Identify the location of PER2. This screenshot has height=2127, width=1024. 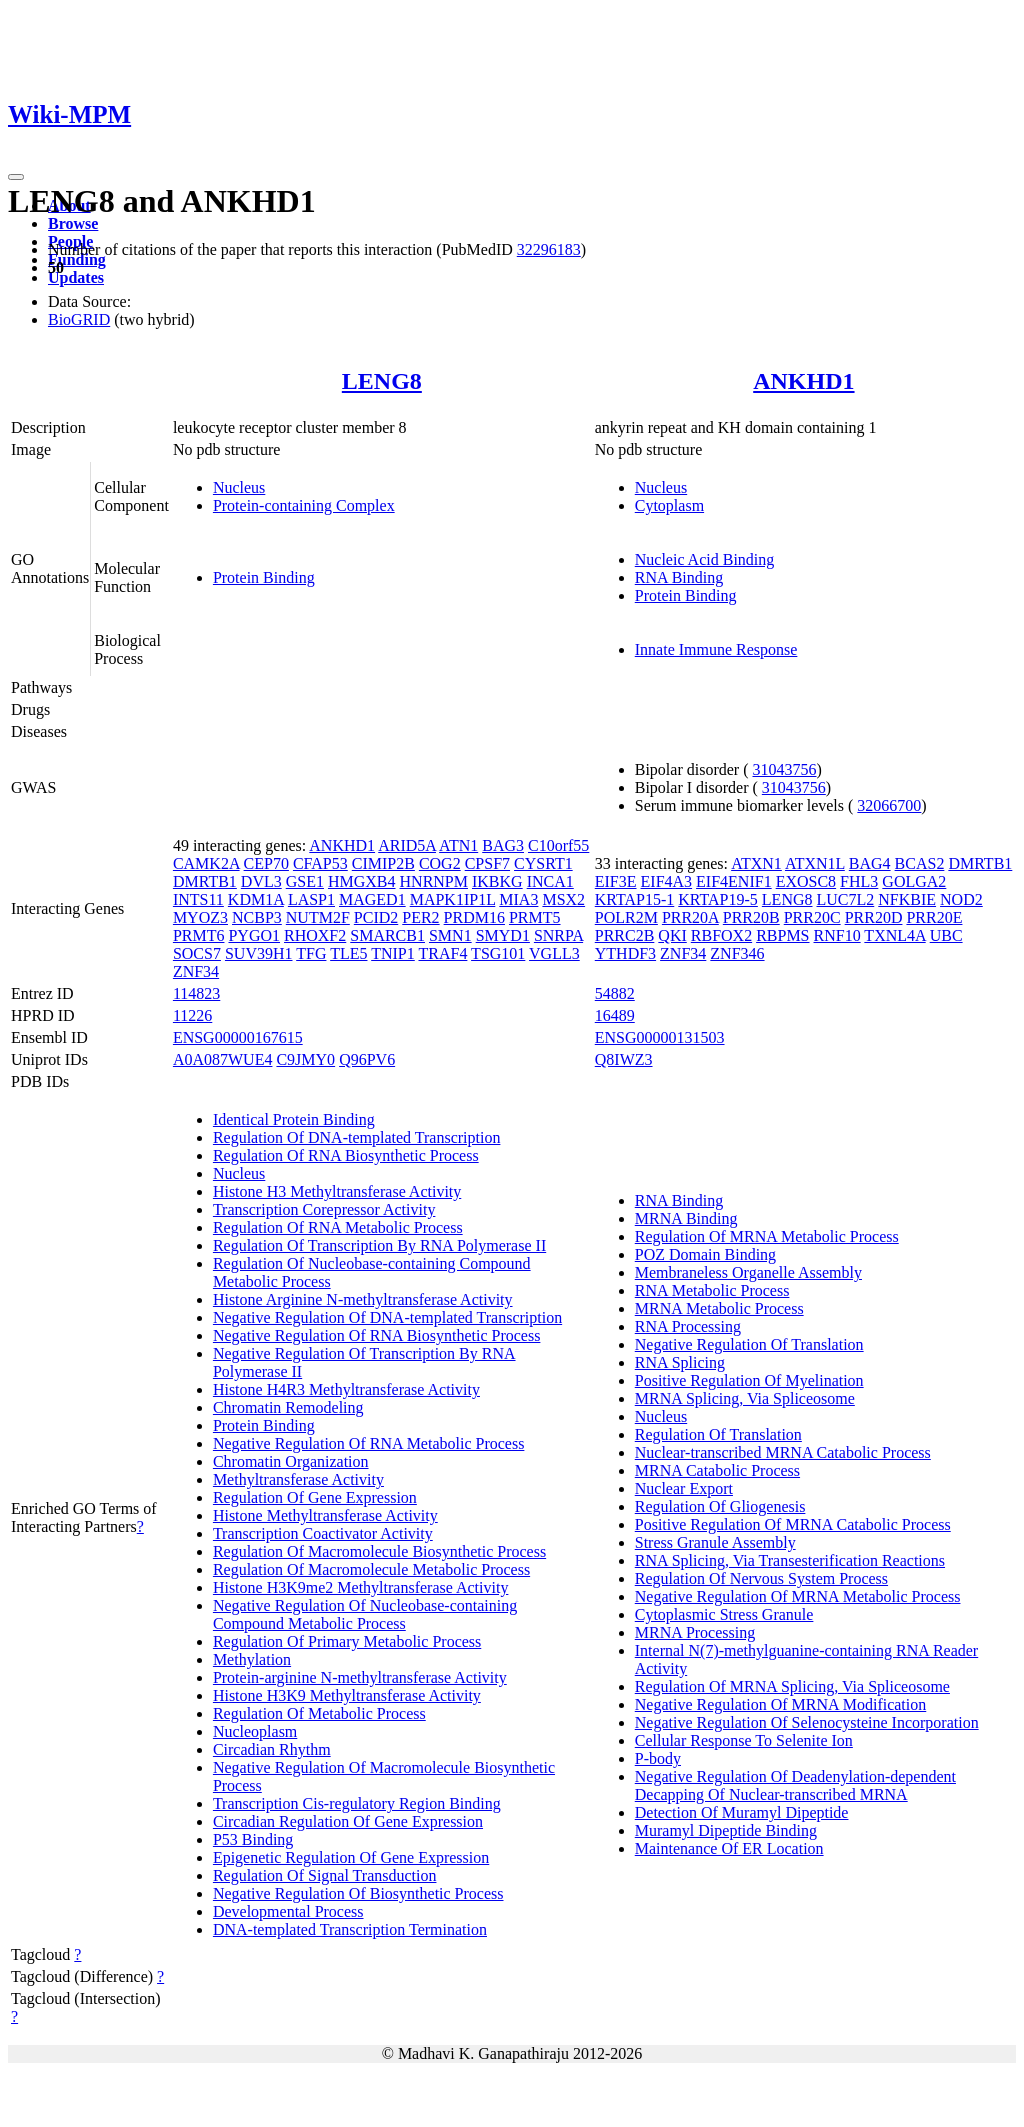
(420, 917).